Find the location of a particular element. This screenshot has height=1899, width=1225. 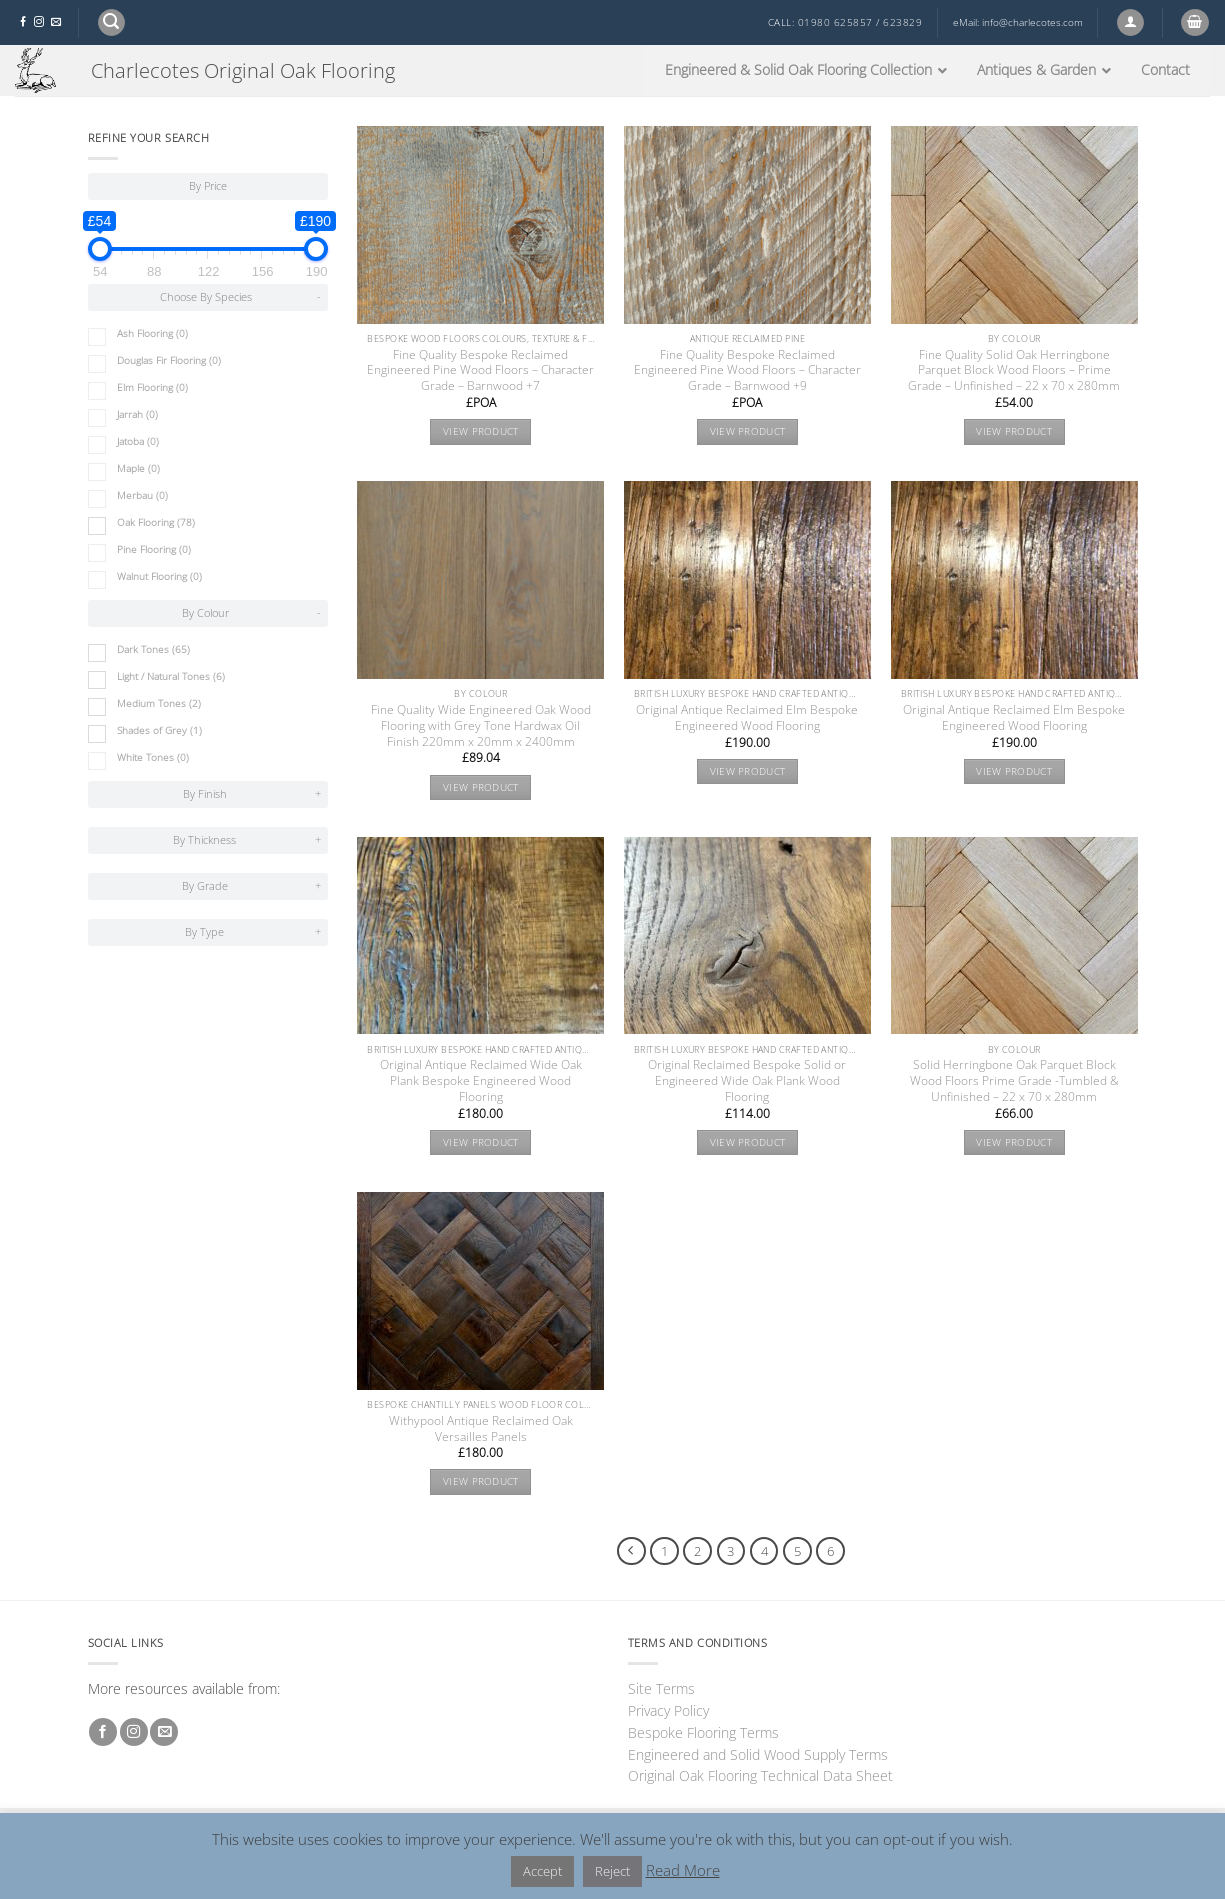

Maple is located at coordinates (138, 468).